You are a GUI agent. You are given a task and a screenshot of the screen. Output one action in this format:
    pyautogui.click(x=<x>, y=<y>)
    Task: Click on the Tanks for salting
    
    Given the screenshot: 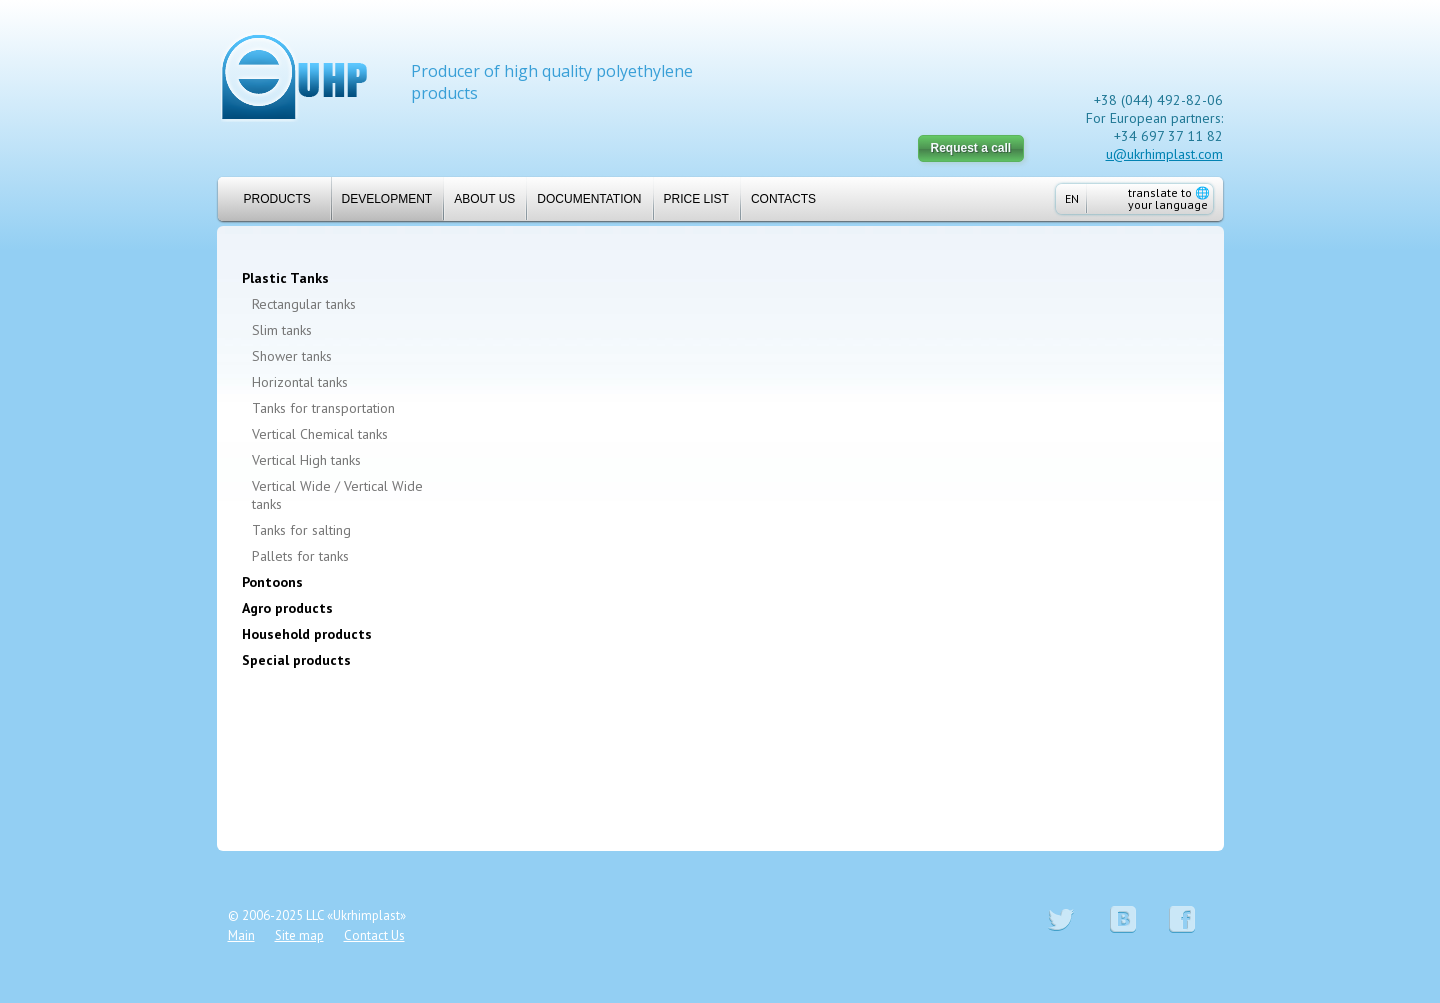 What is the action you would take?
    pyautogui.click(x=301, y=530)
    